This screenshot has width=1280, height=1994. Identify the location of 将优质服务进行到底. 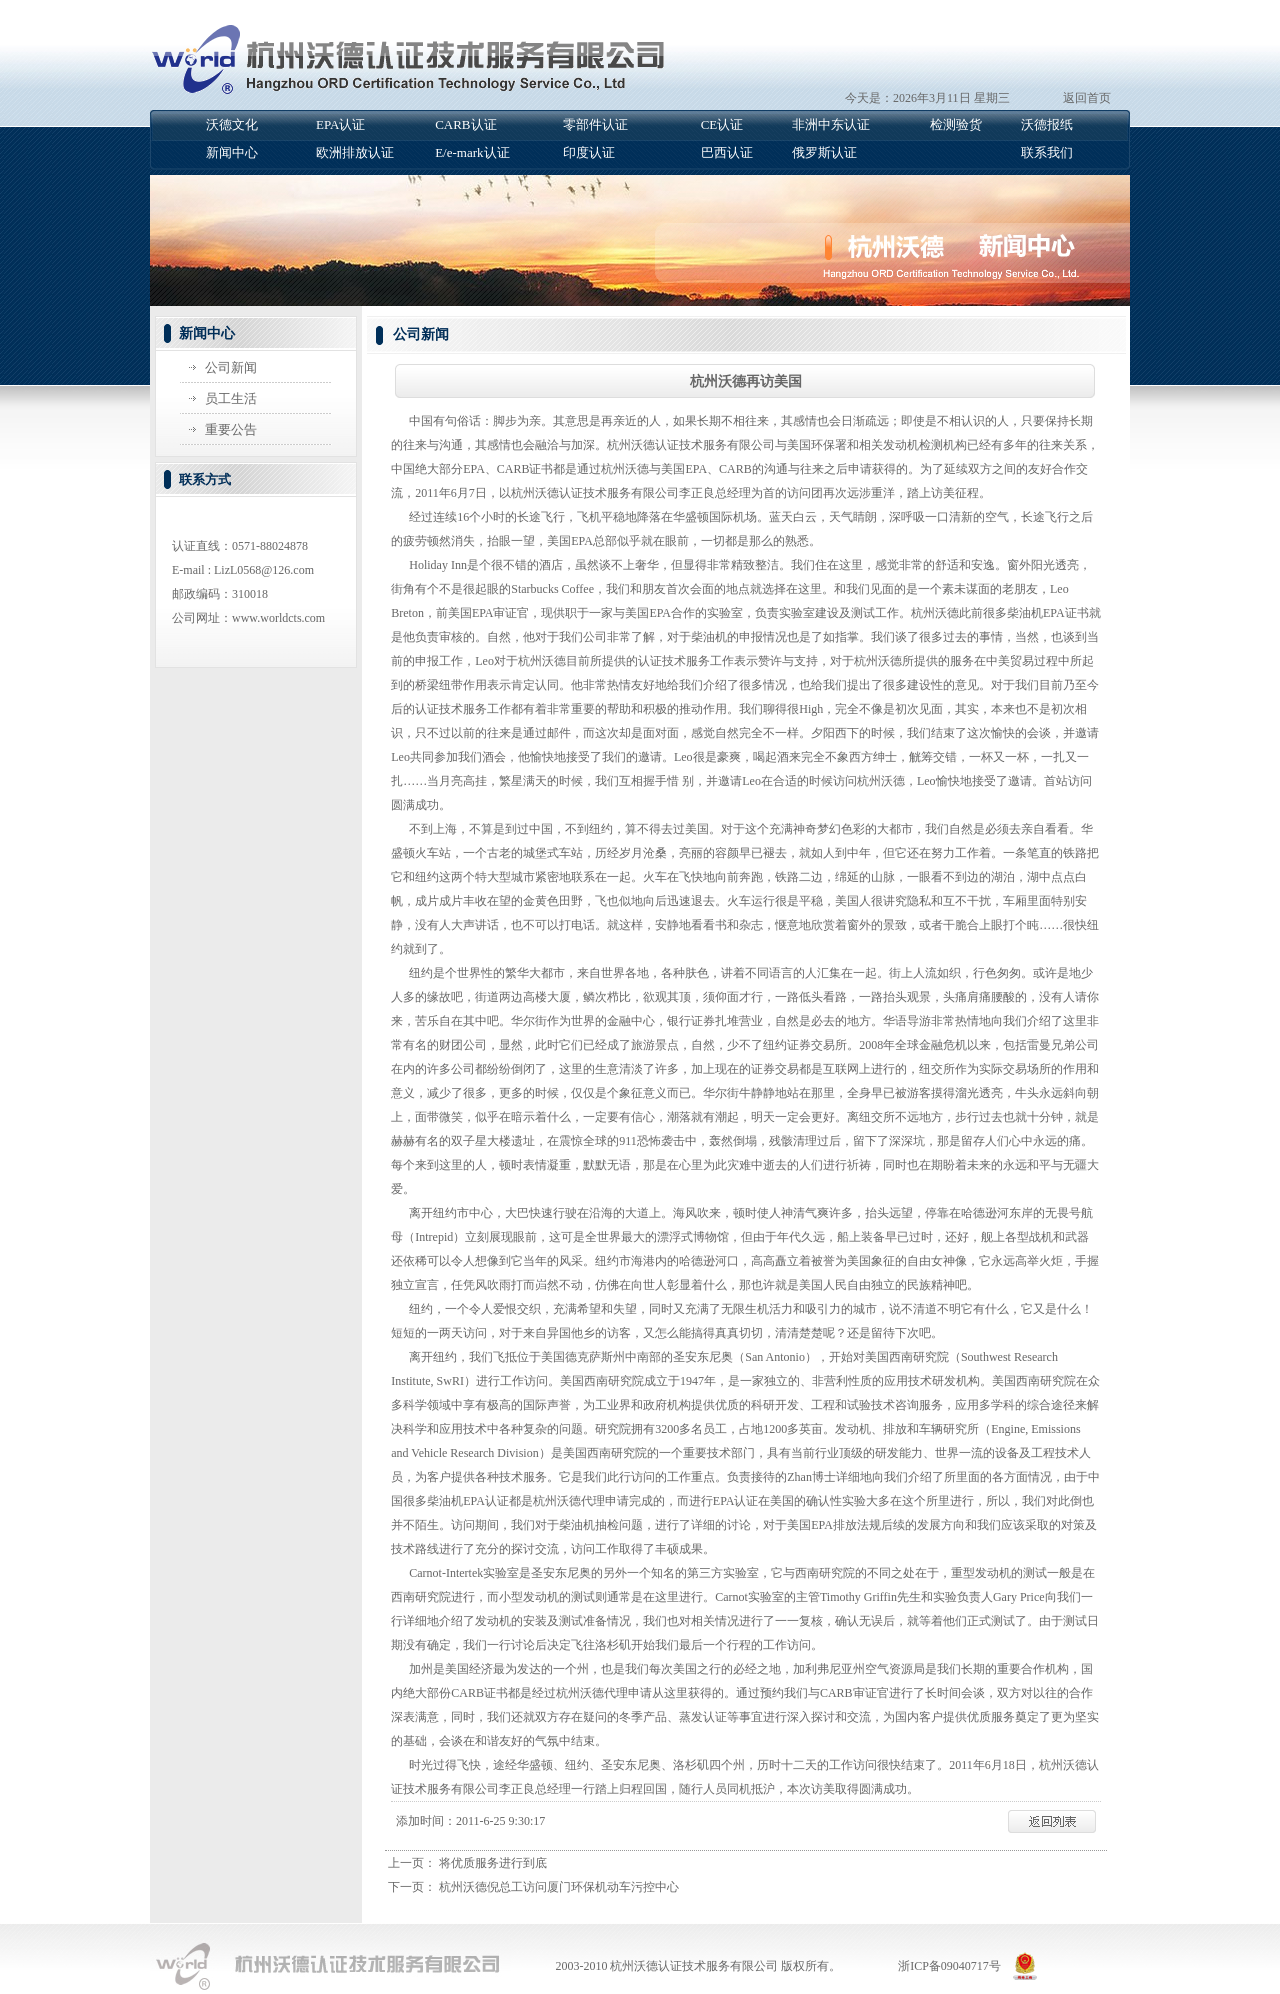
(493, 1863).